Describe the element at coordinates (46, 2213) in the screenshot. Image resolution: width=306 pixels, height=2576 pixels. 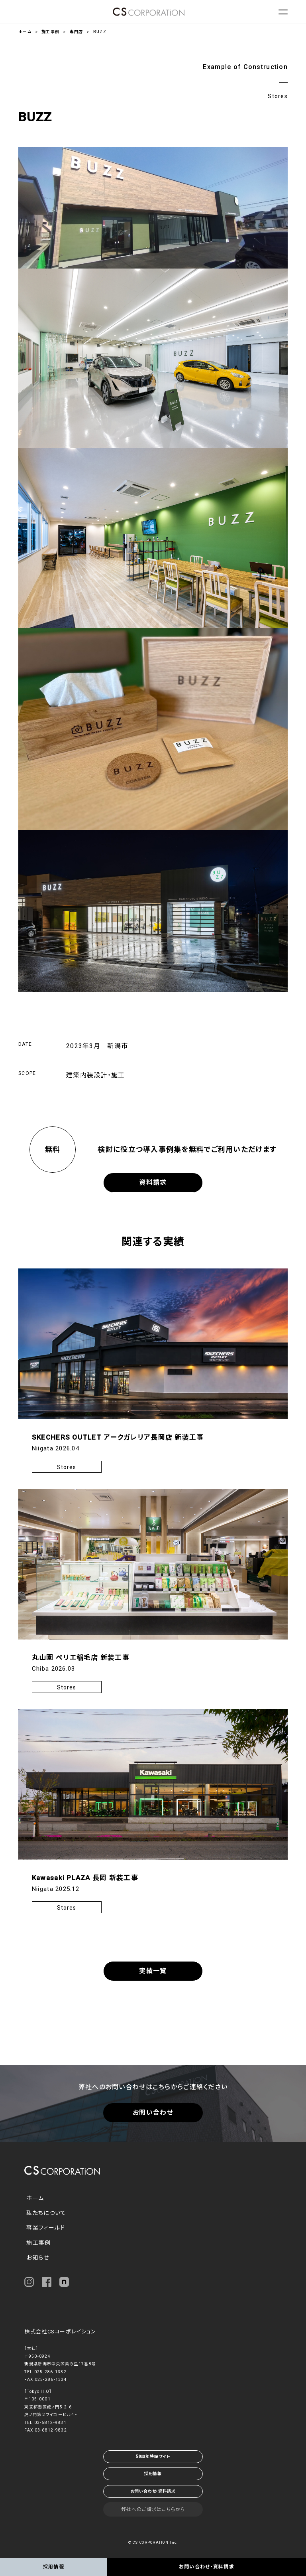
I see `私たちについて` at that location.